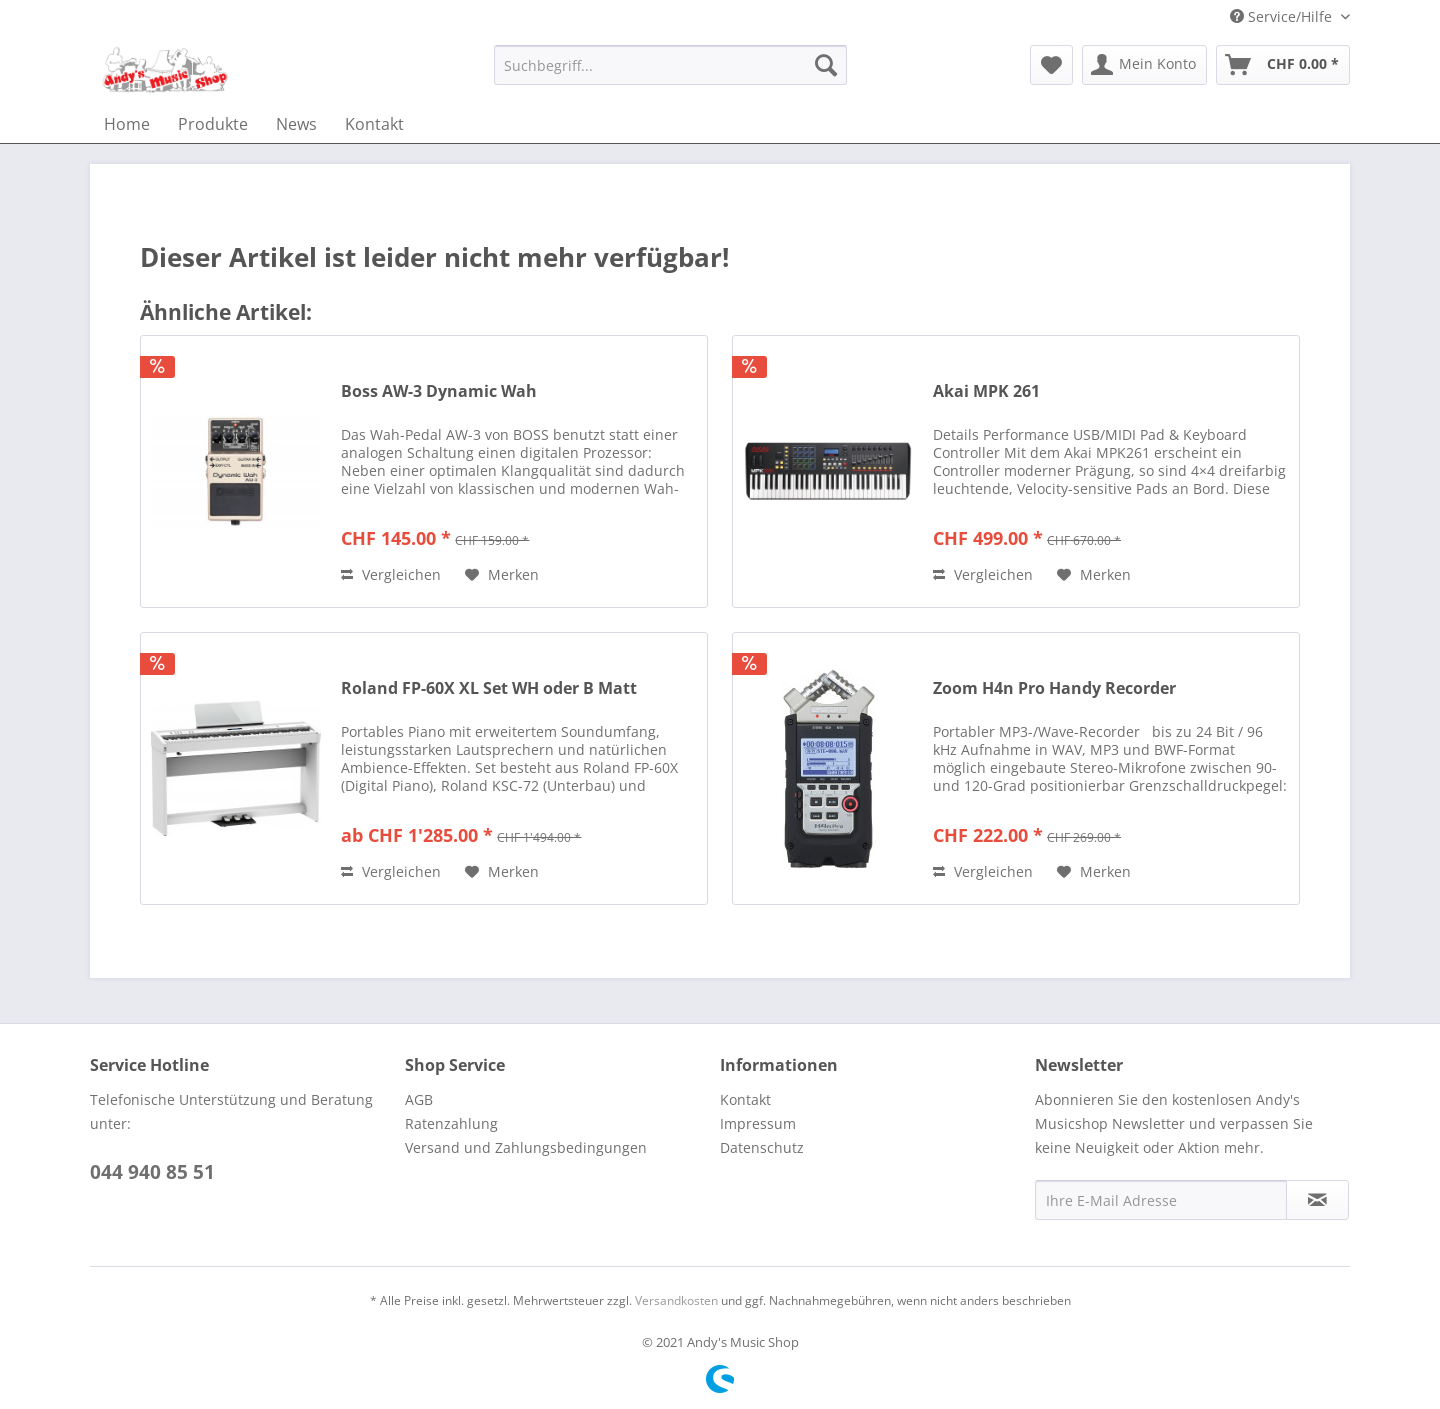 This screenshot has width=1440, height=1409. I want to click on [menuitem], so click(670, 65).